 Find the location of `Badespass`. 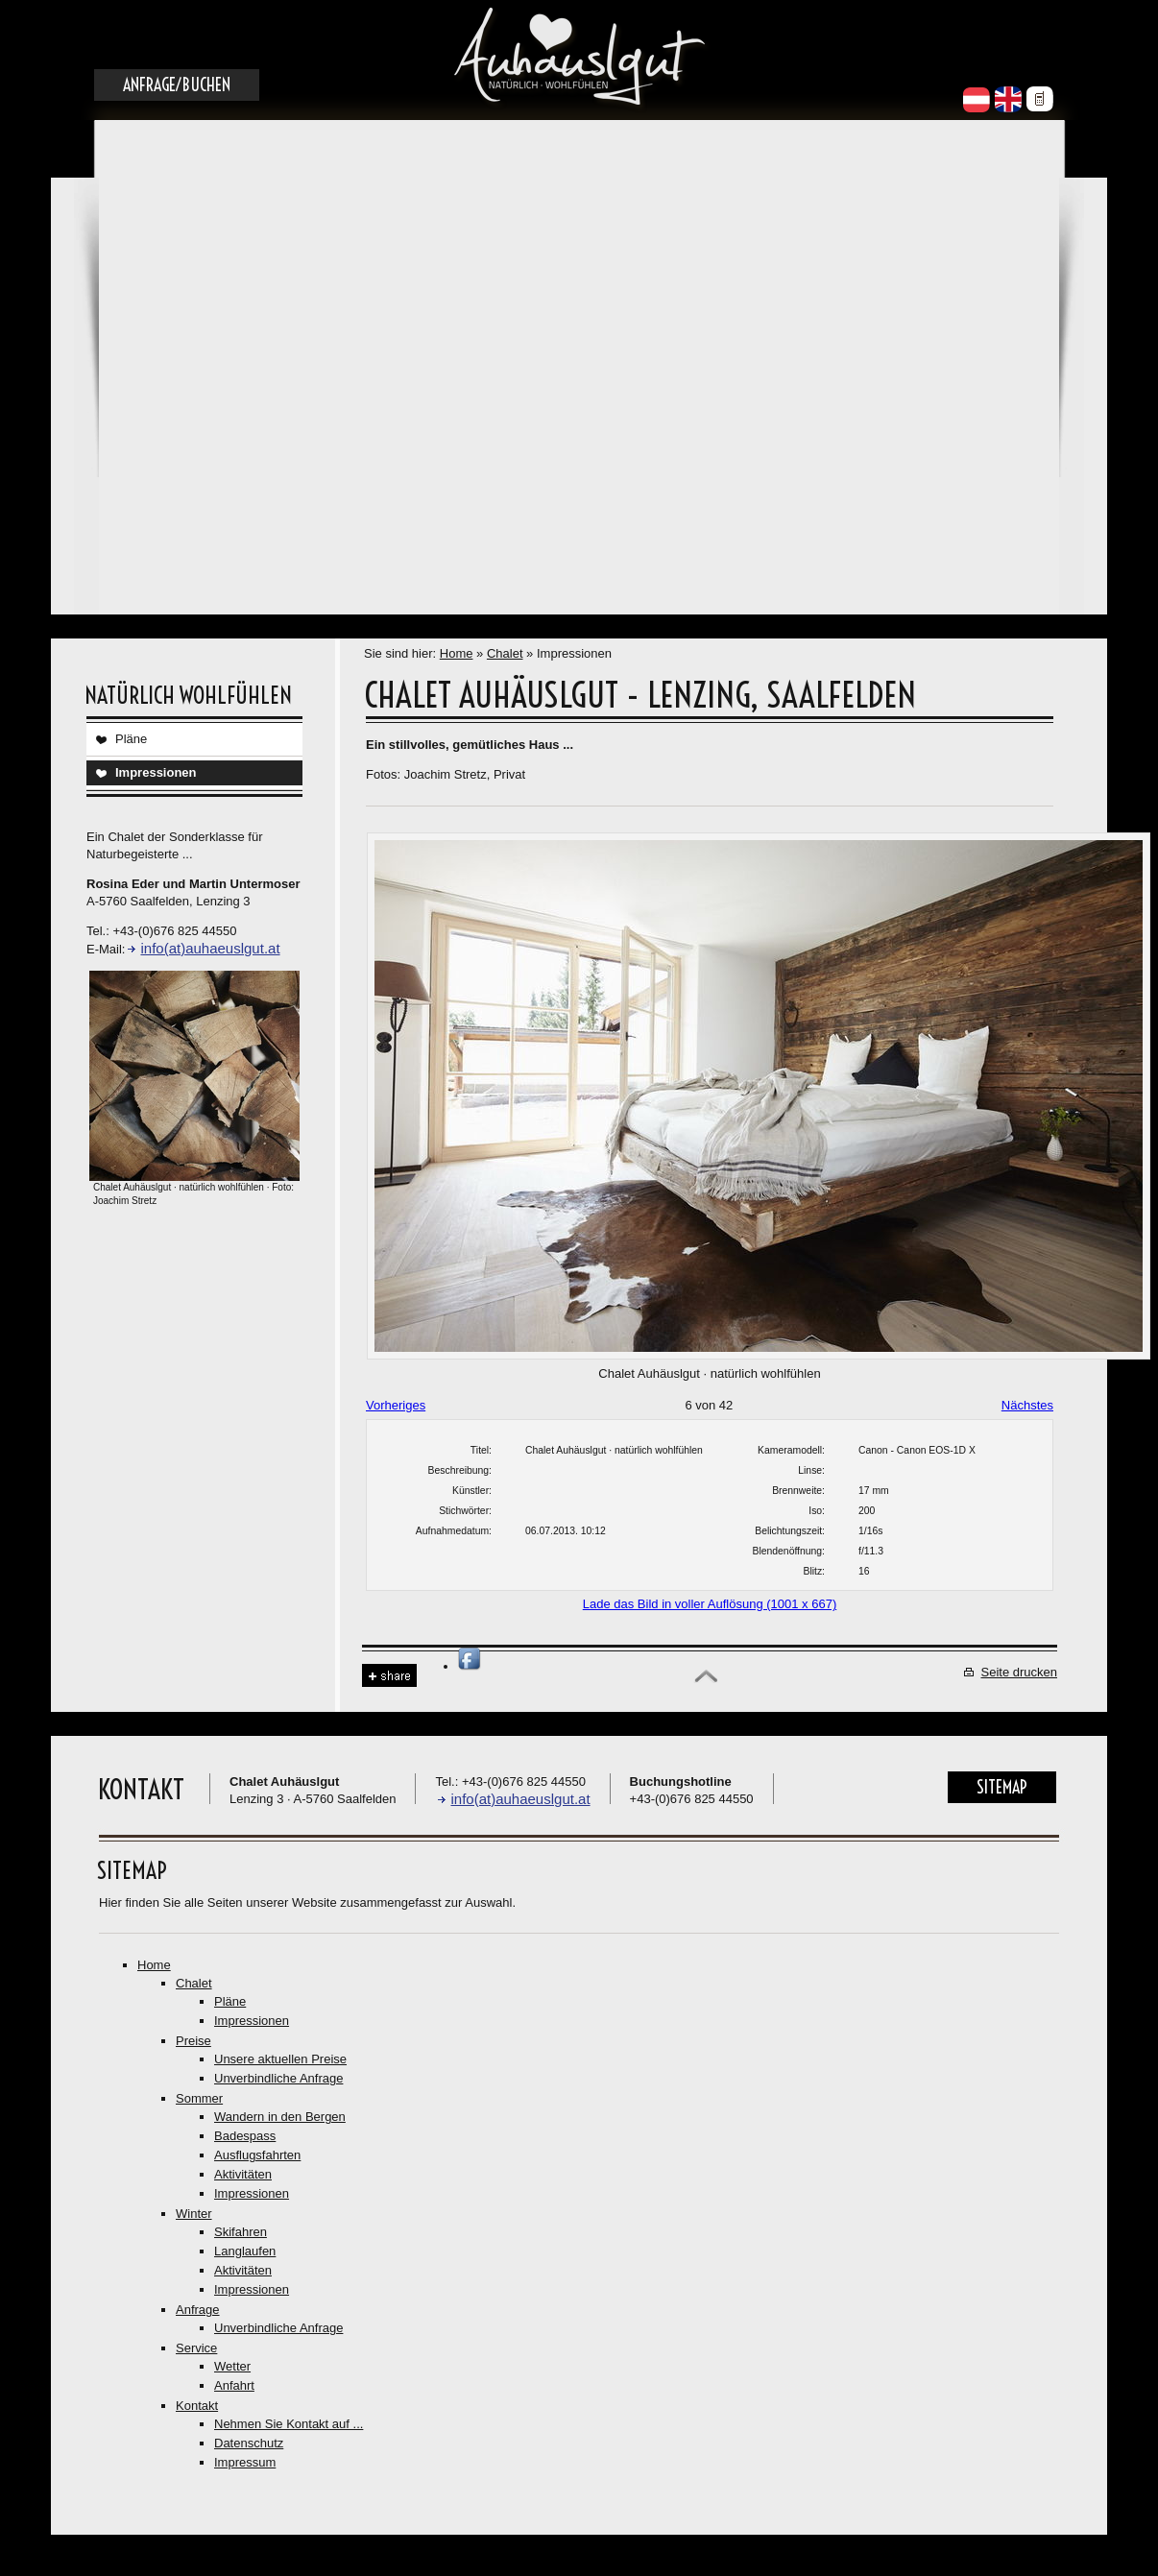

Badespass is located at coordinates (245, 2136).